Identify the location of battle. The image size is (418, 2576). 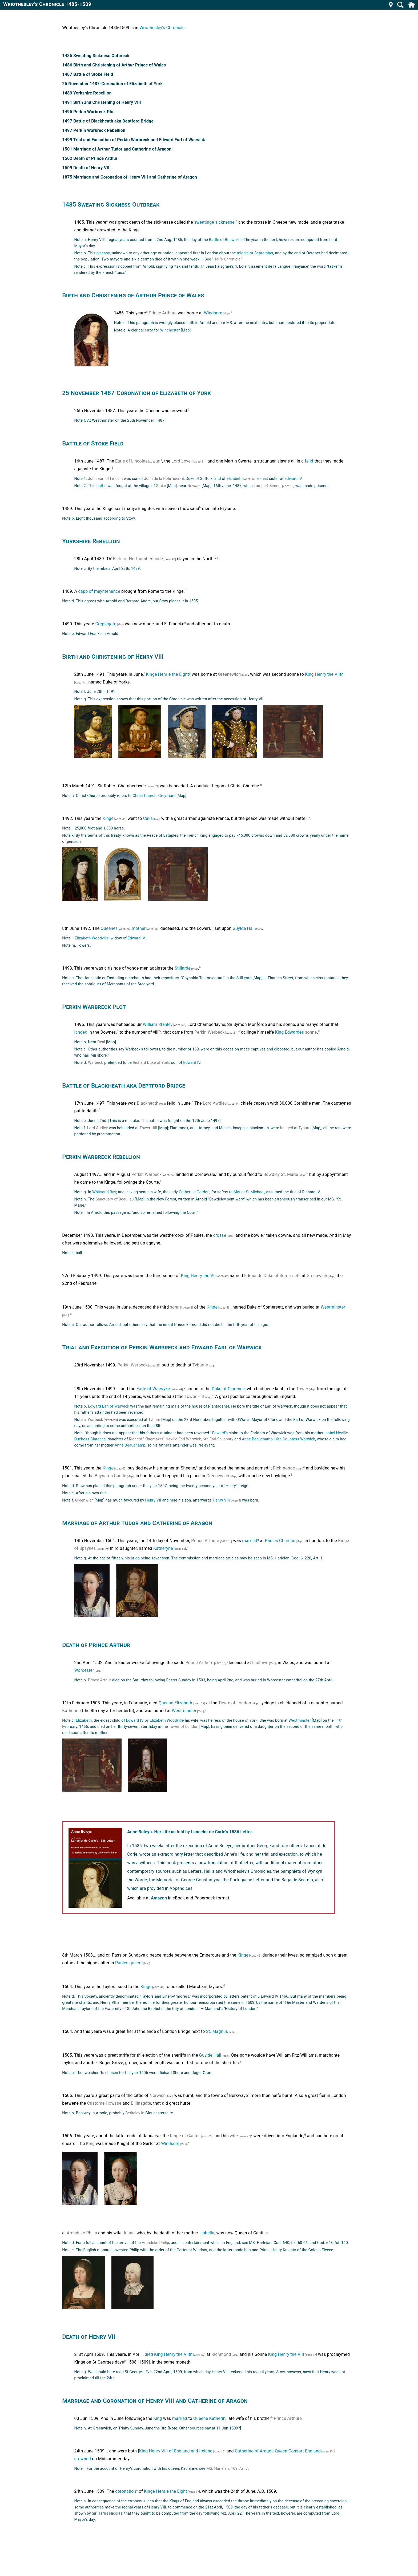
(102, 486).